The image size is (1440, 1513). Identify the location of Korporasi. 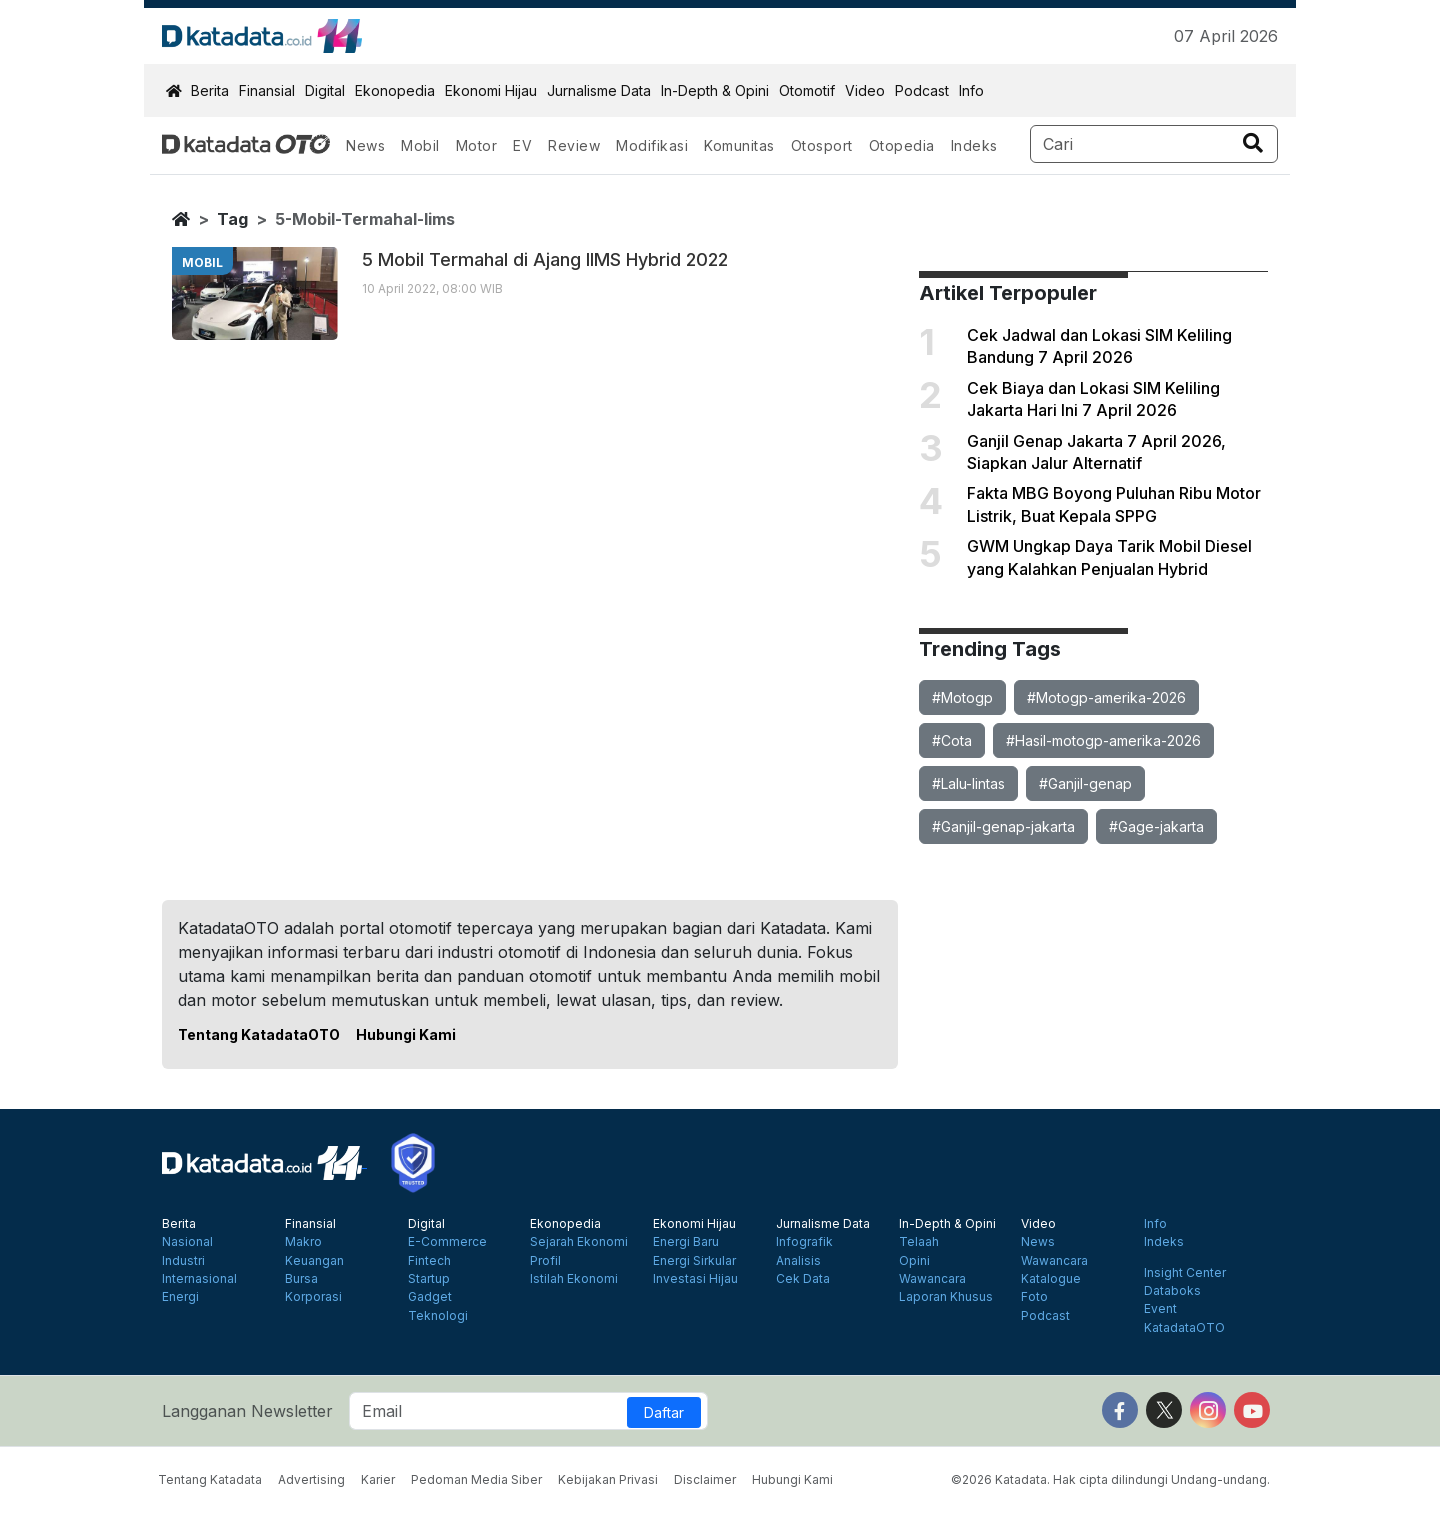
(313, 1297).